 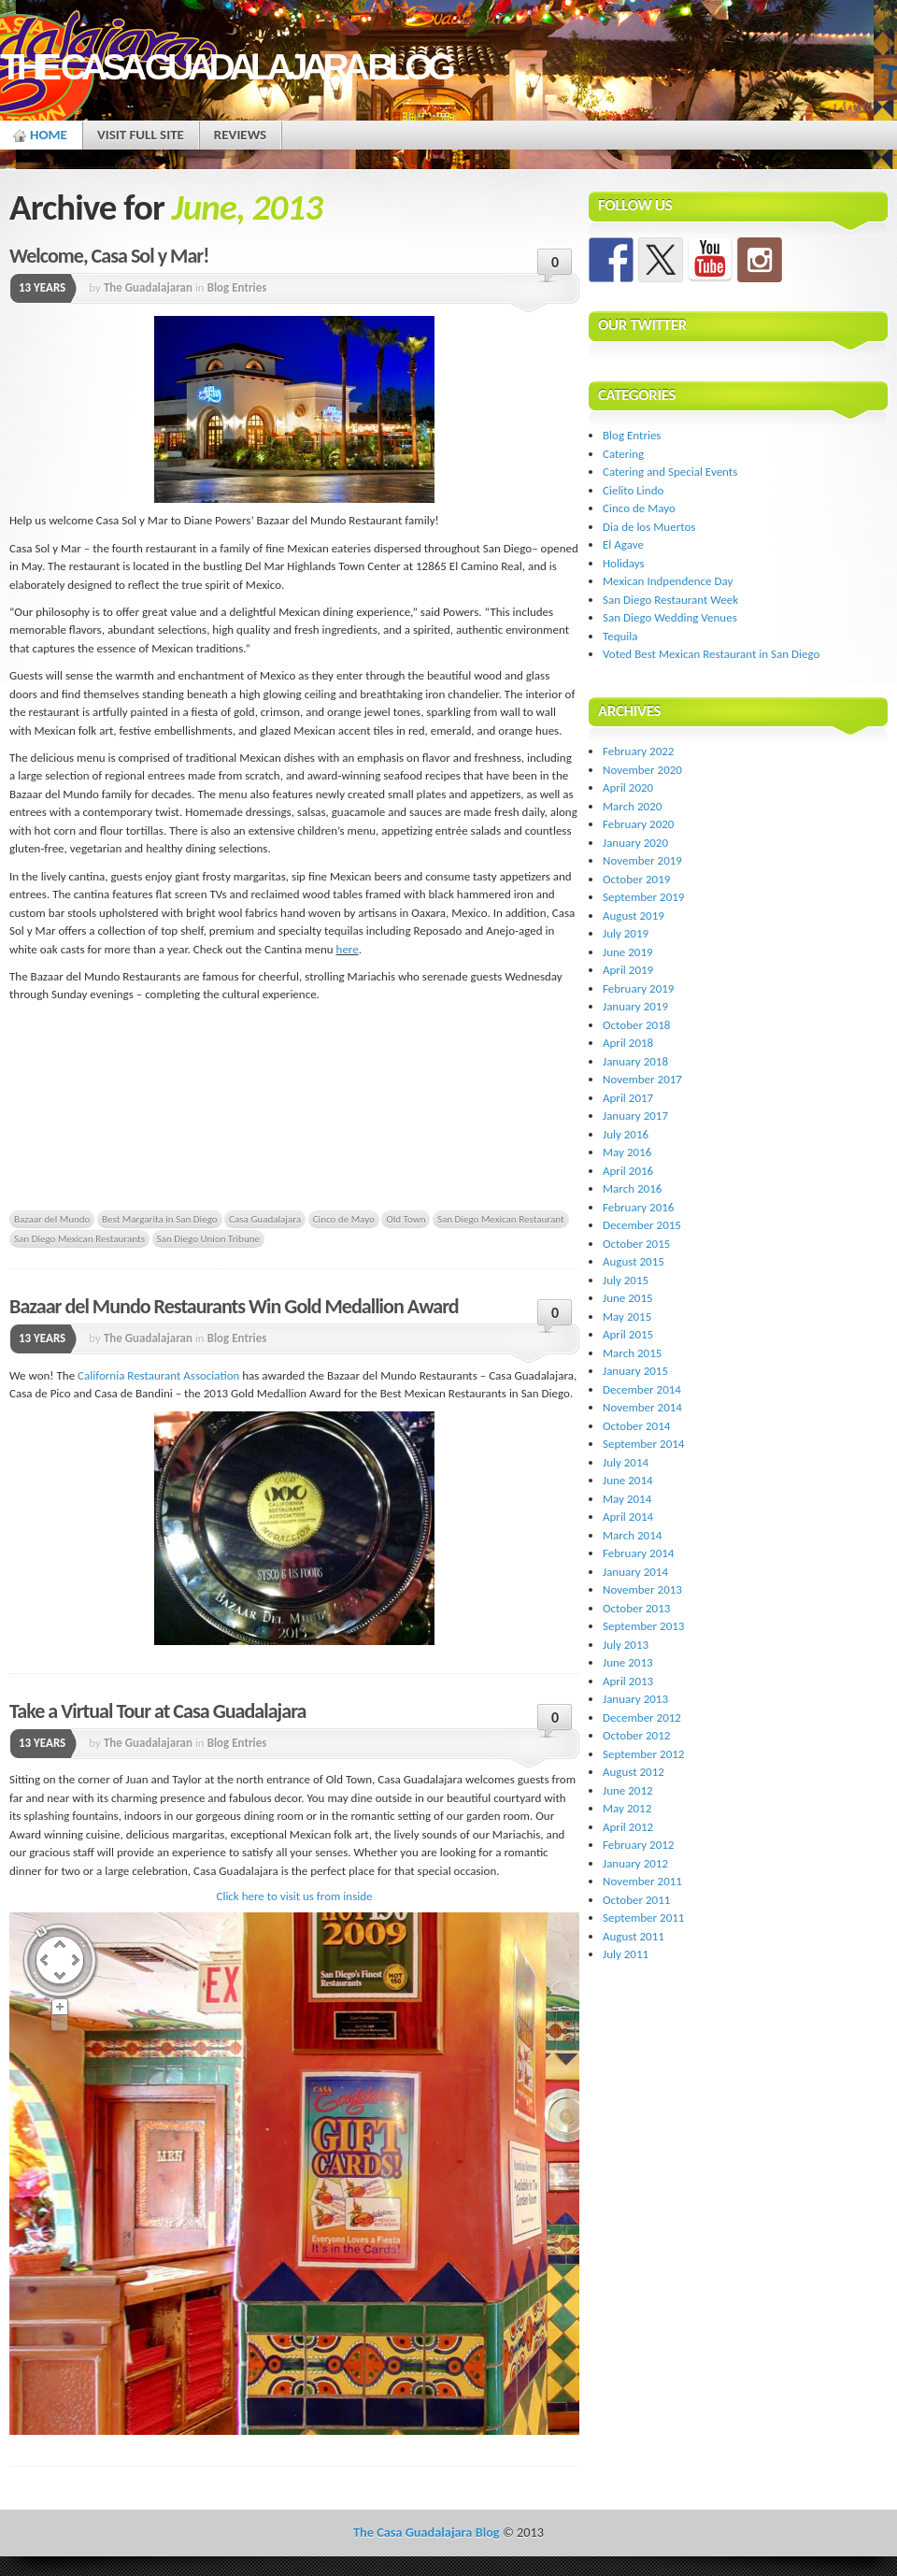 What do you see at coordinates (642, 860) in the screenshot?
I see `November 2019` at bounding box center [642, 860].